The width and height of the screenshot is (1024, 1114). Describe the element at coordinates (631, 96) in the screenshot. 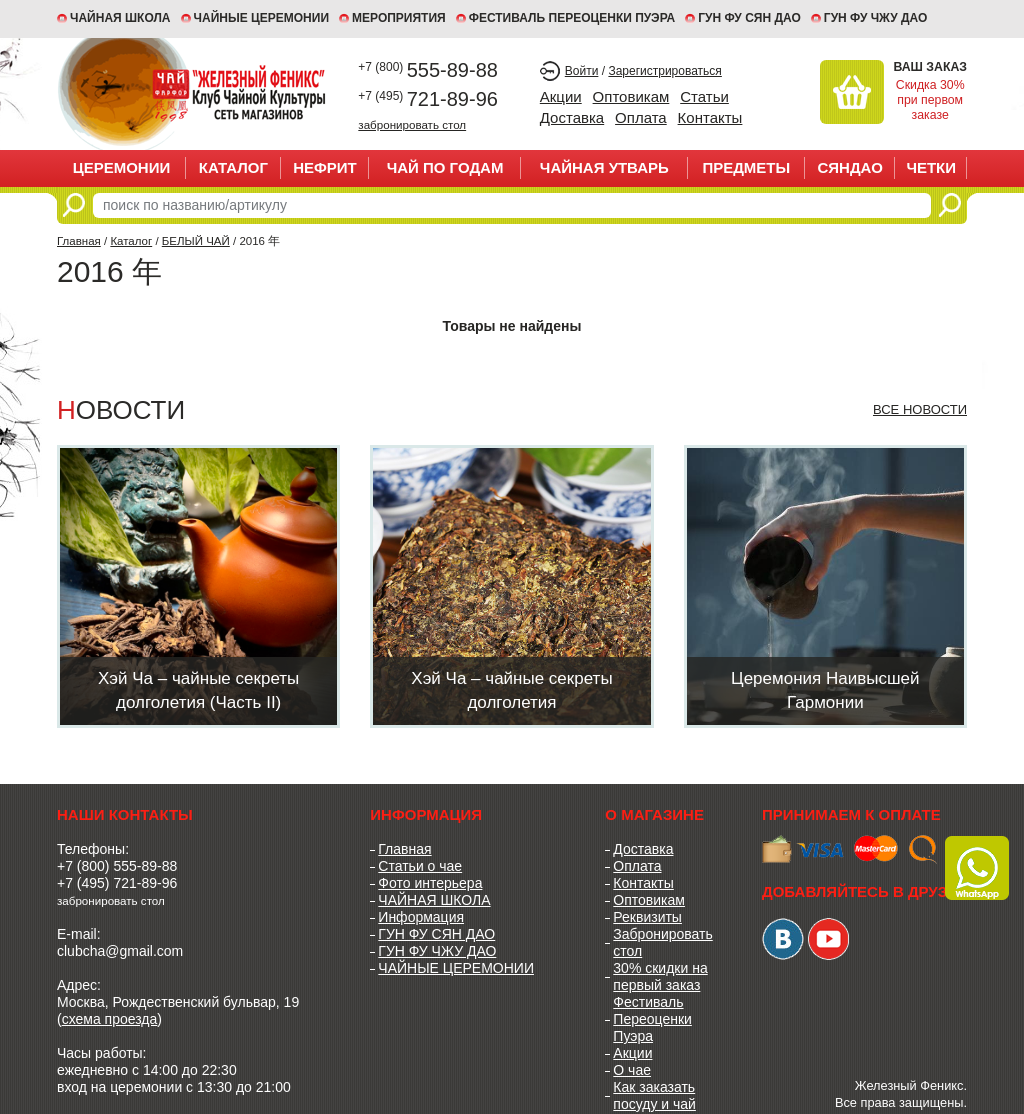

I see `Оптовикам` at that location.